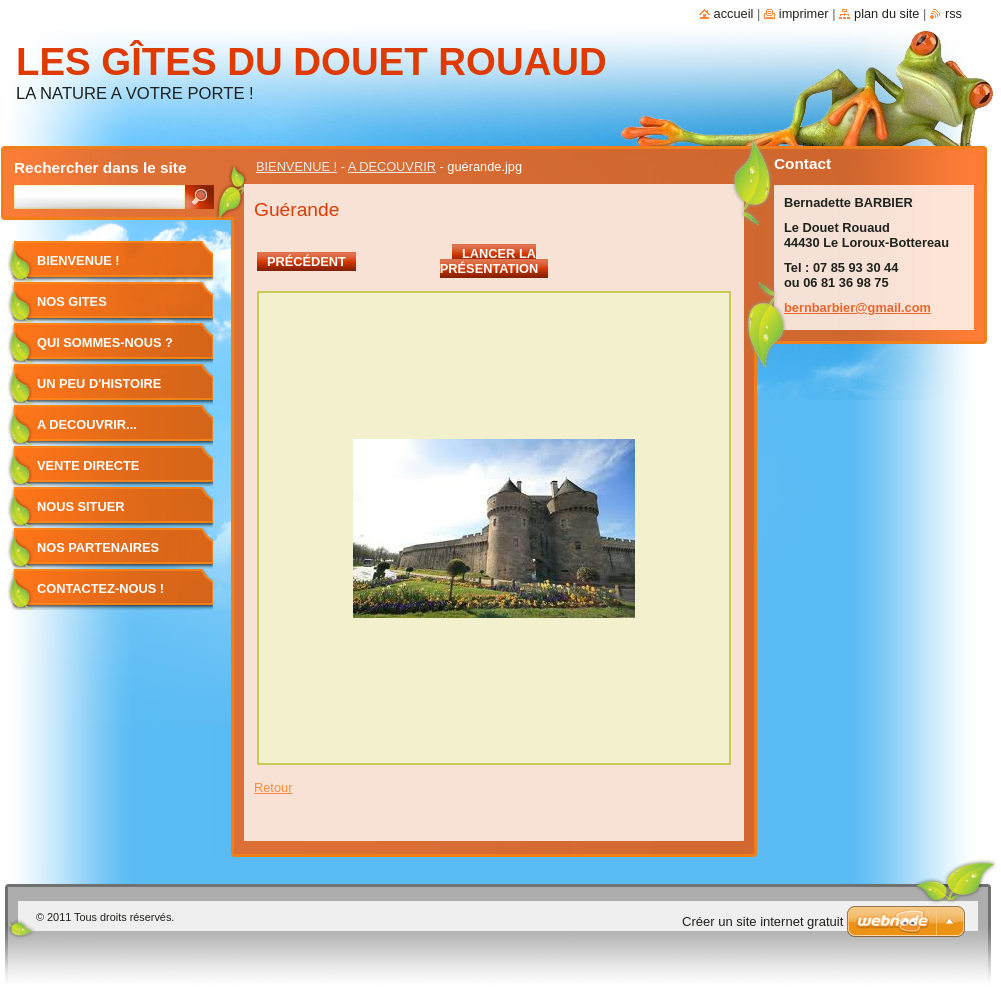 This screenshot has height=987, width=1001. I want to click on Plan du site, so click(886, 13).